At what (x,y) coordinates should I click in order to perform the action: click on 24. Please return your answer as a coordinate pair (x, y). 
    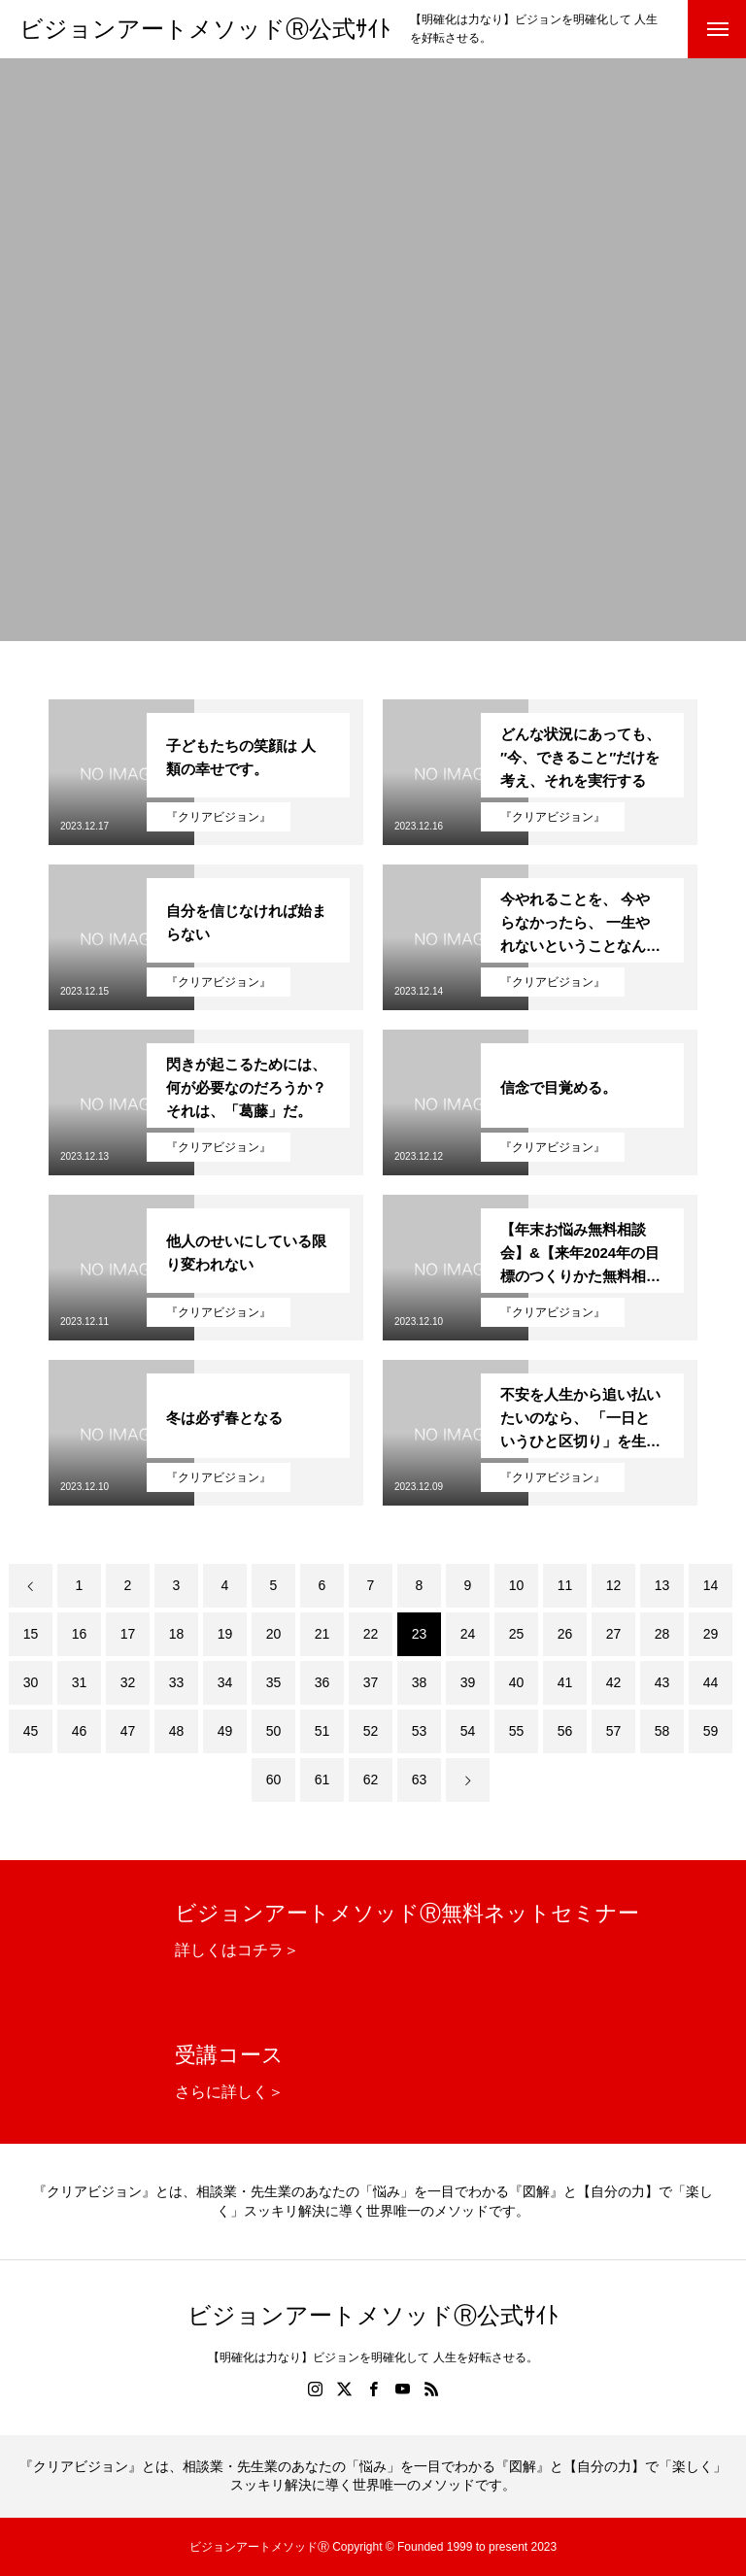
    Looking at the image, I should click on (468, 1634).